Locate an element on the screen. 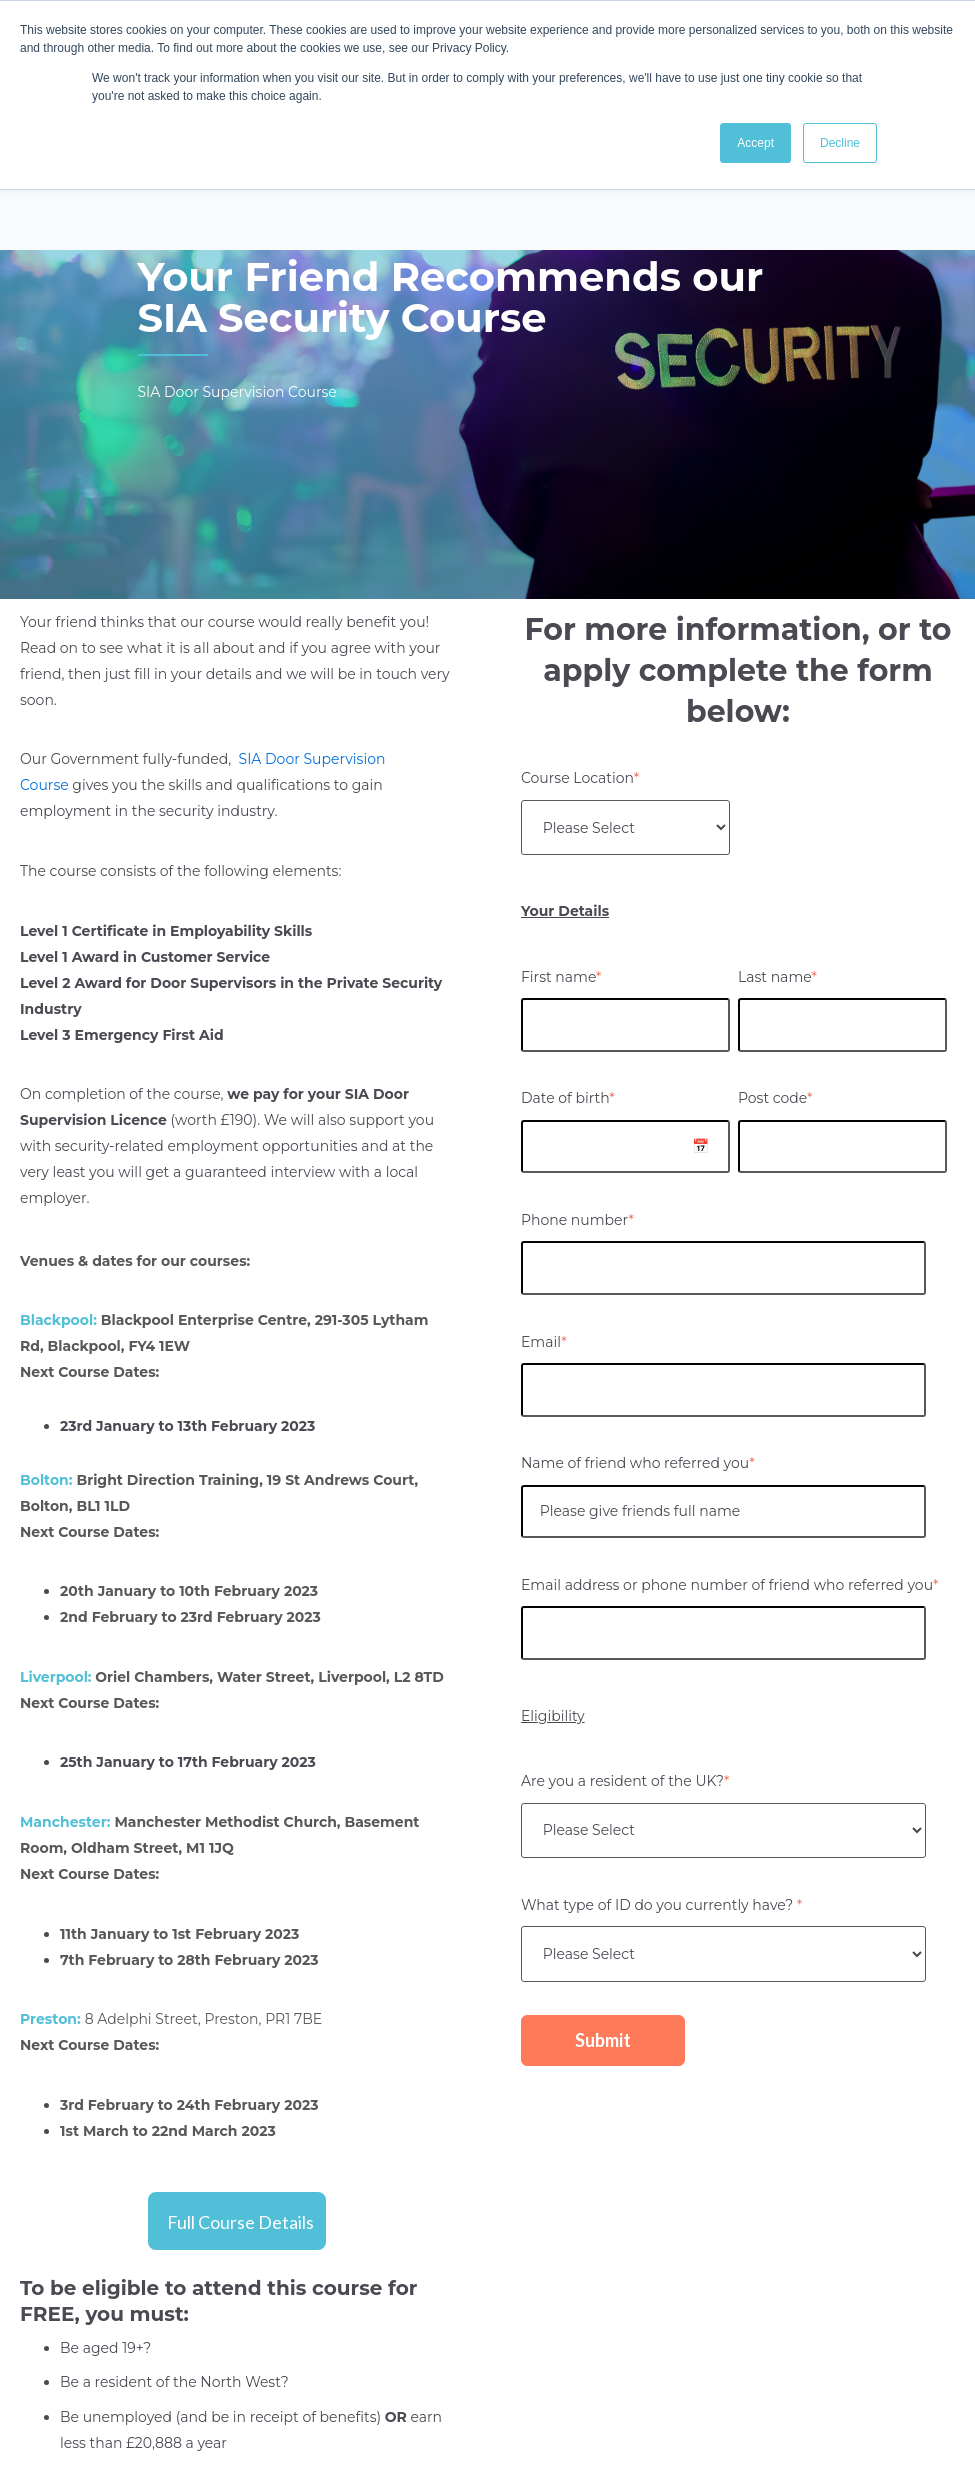 This screenshot has width=975, height=2489. Be aged 19+? is located at coordinates (105, 2348).